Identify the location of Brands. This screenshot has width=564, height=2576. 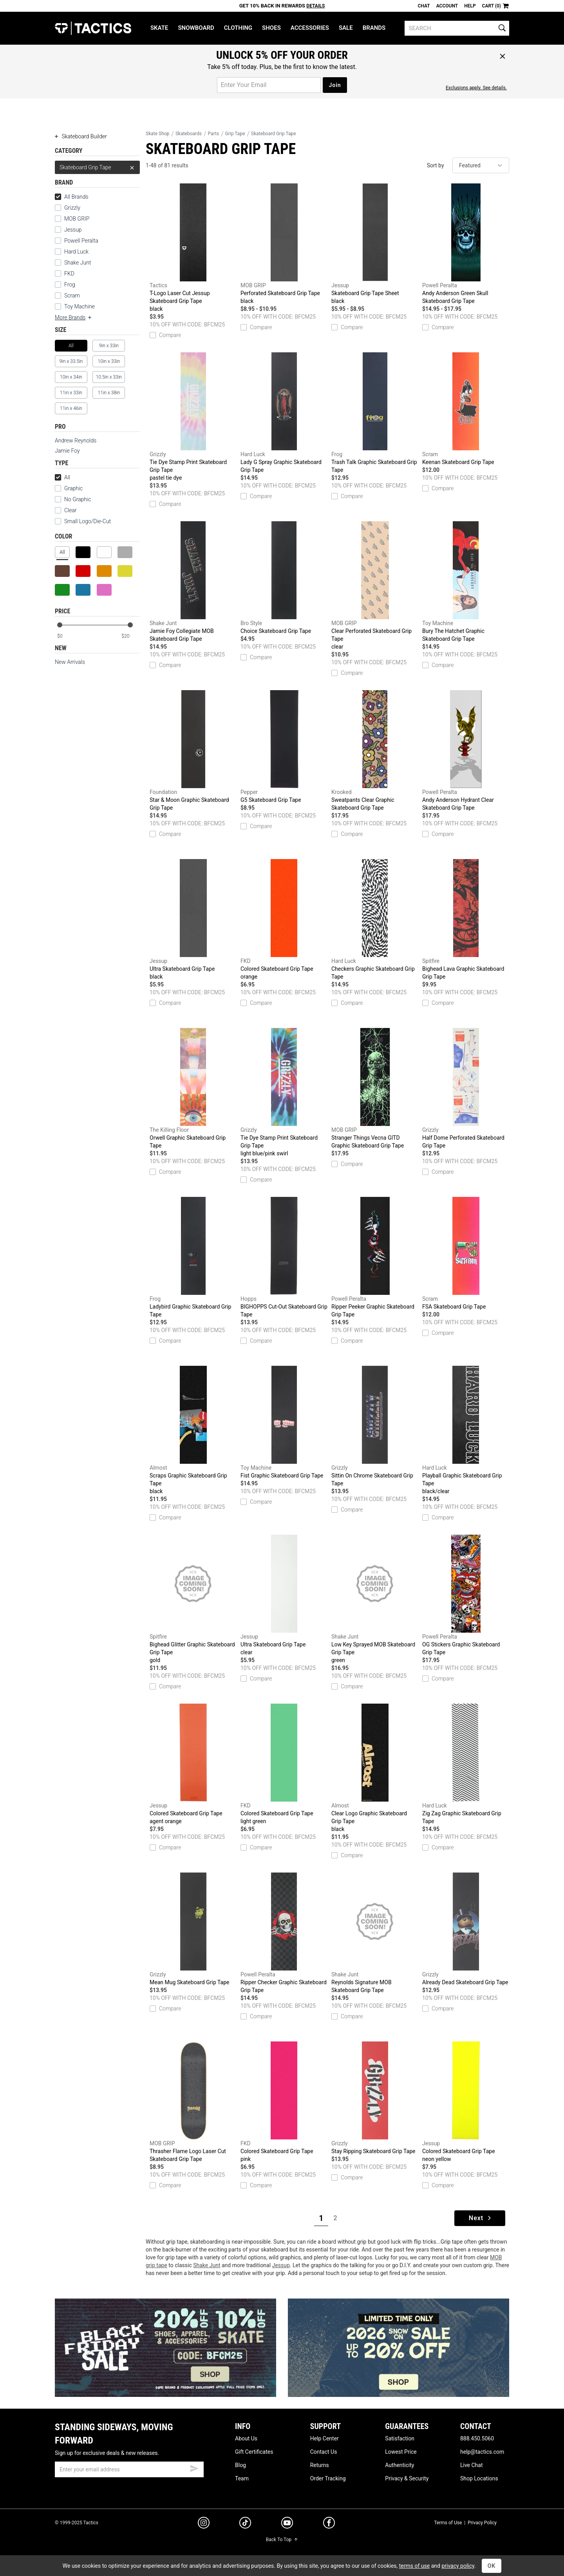
(374, 27).